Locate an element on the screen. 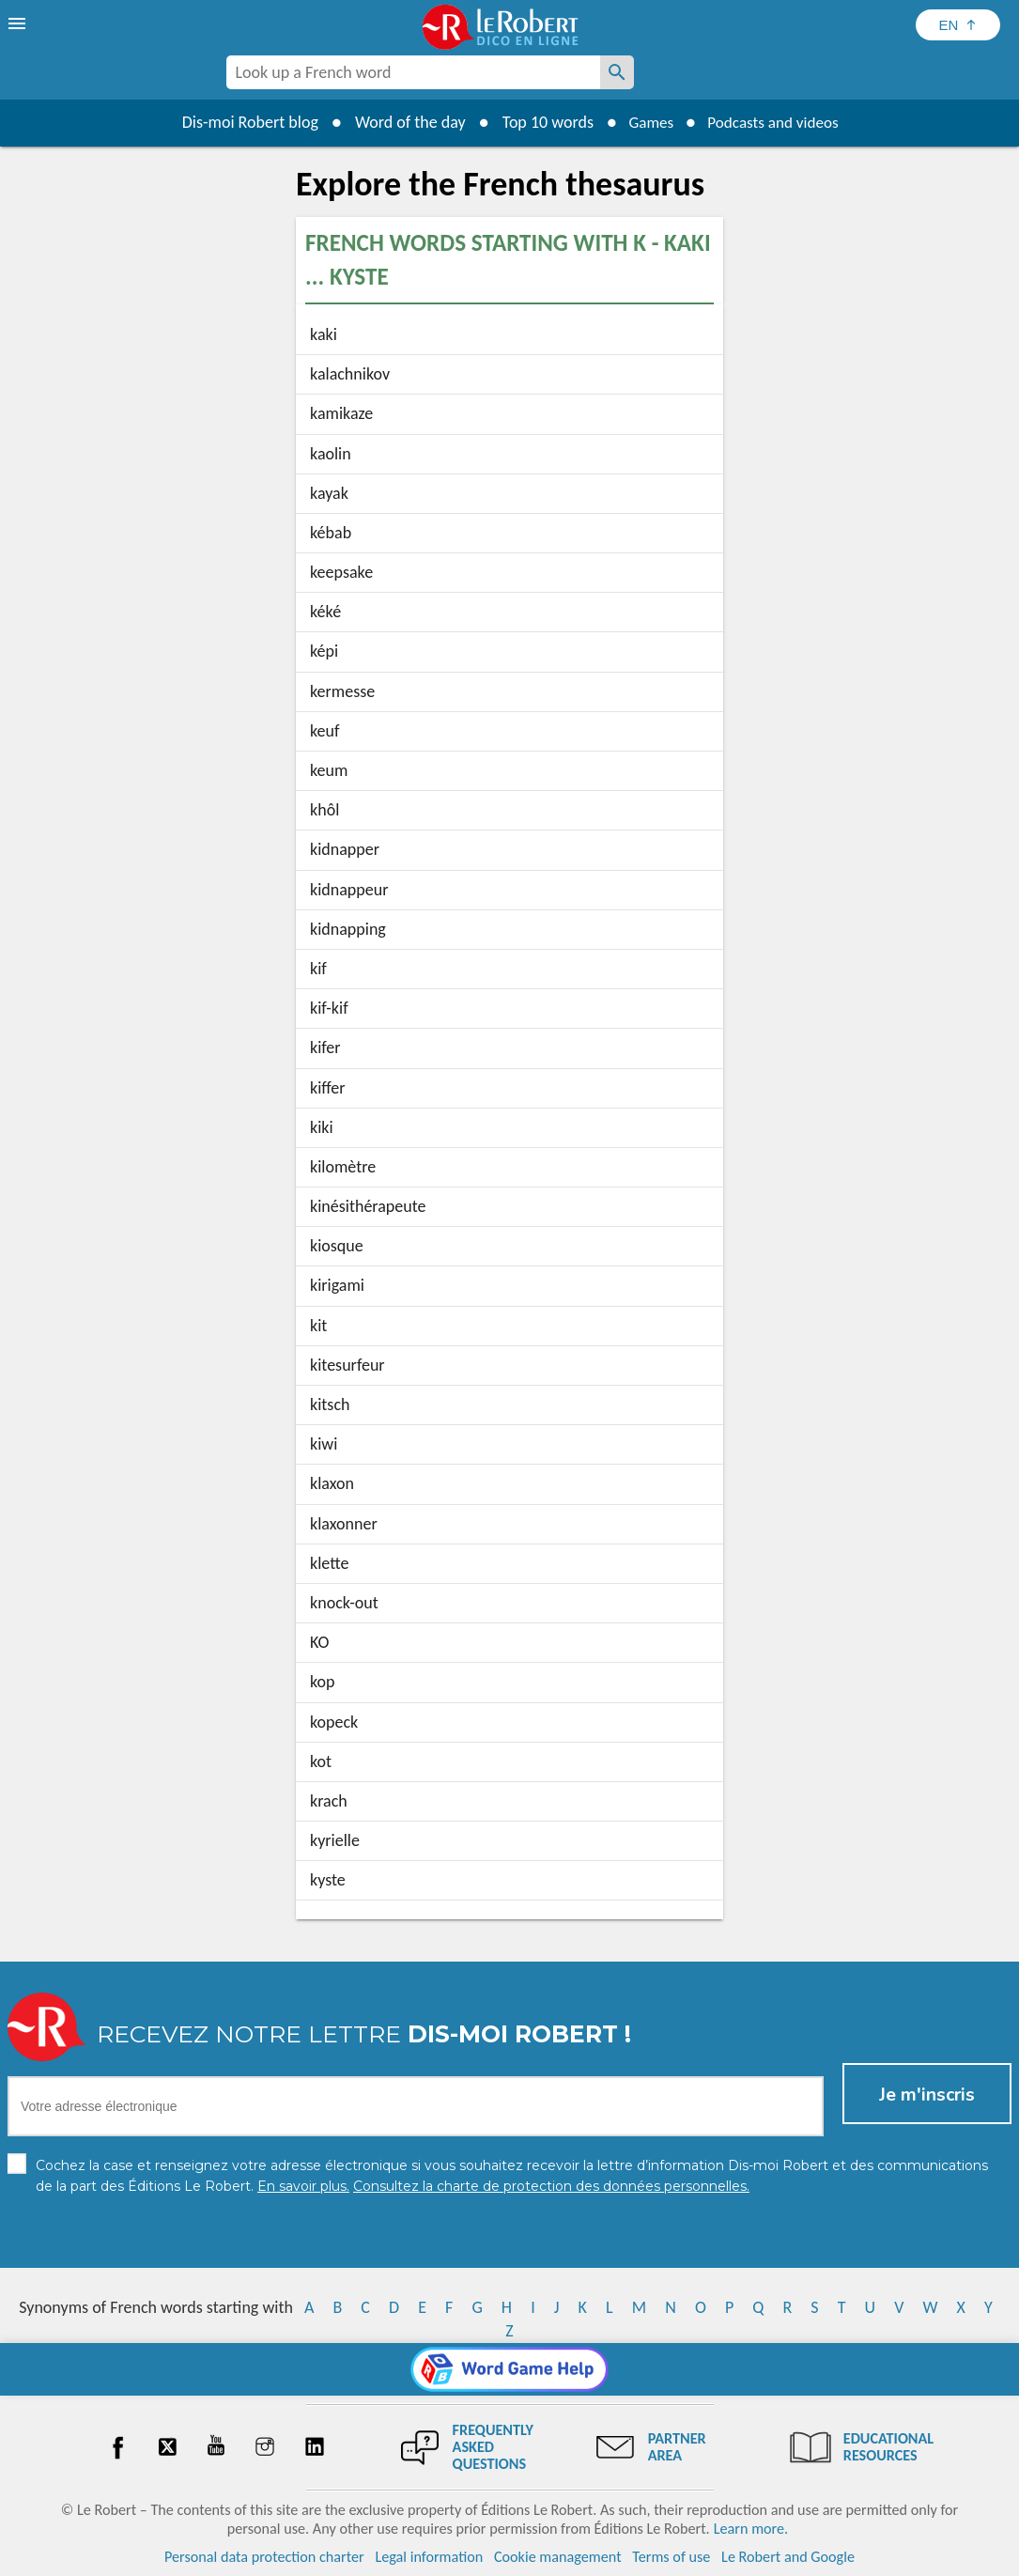 The image size is (1019, 2576). kidnappeur is located at coordinates (349, 889).